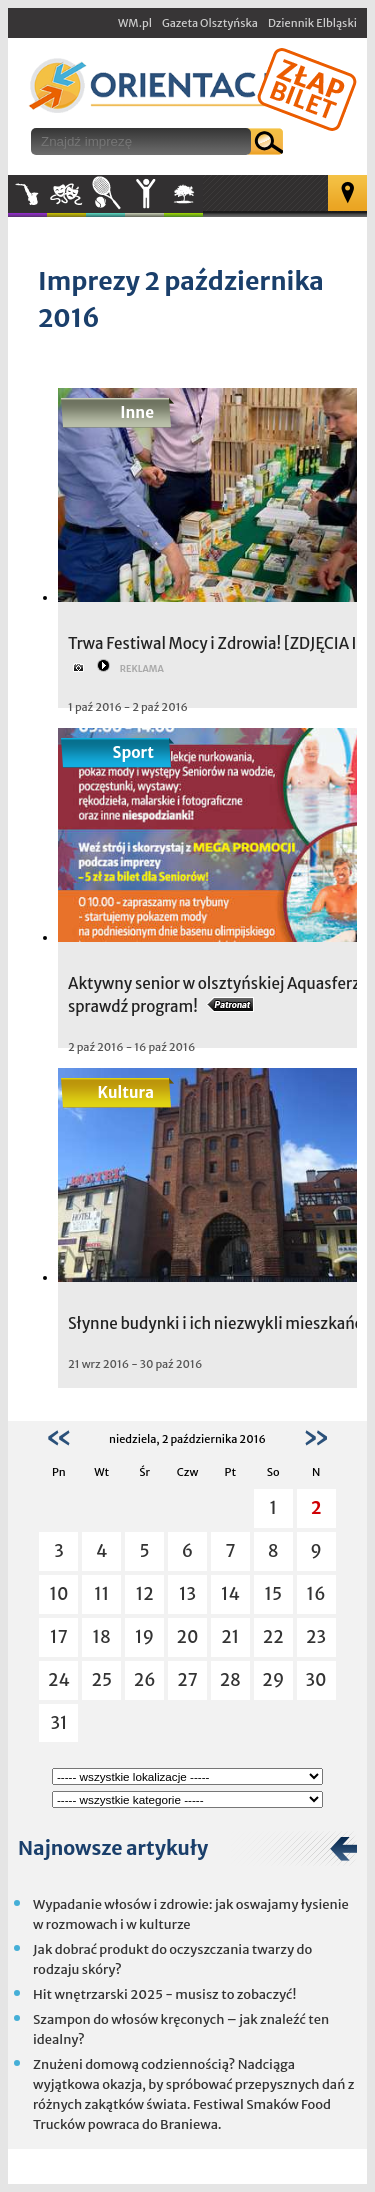  I want to click on 31, so click(58, 1723).